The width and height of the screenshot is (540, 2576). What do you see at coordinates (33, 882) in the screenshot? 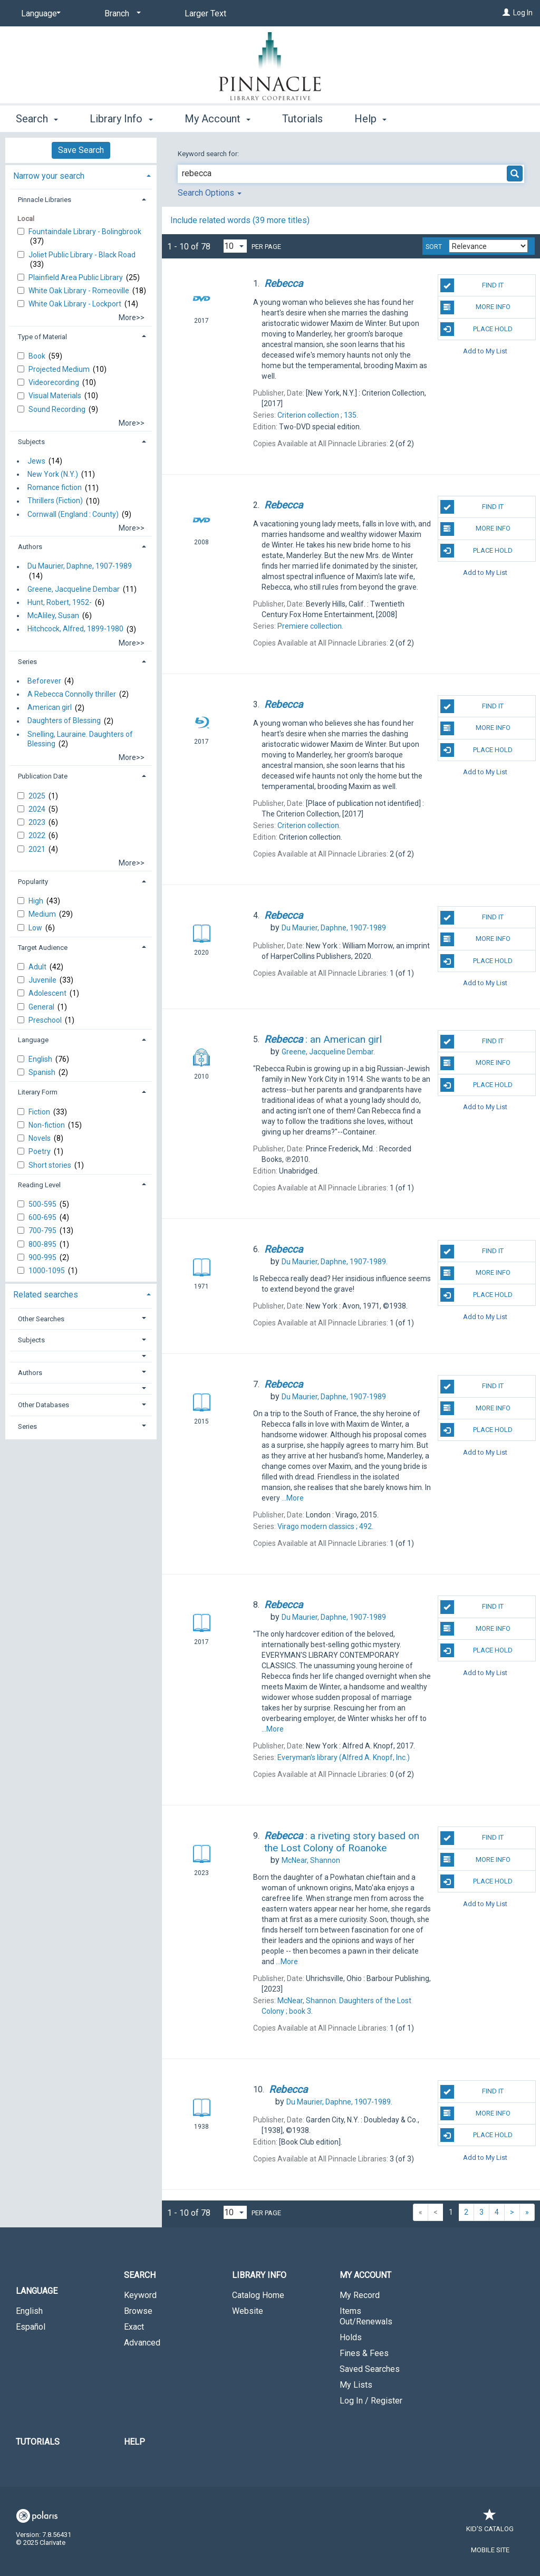
I see `Popularity [button]` at bounding box center [33, 882].